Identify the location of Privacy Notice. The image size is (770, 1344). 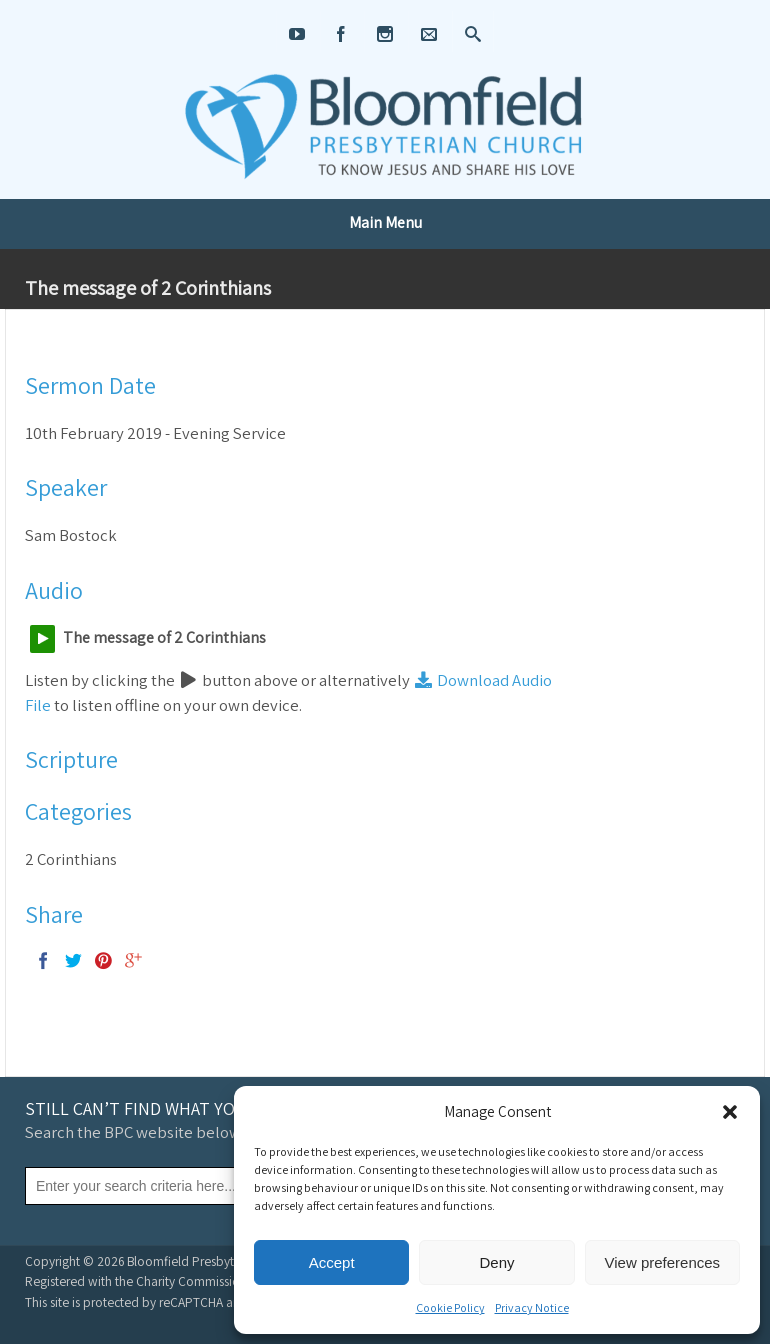
(532, 1307).